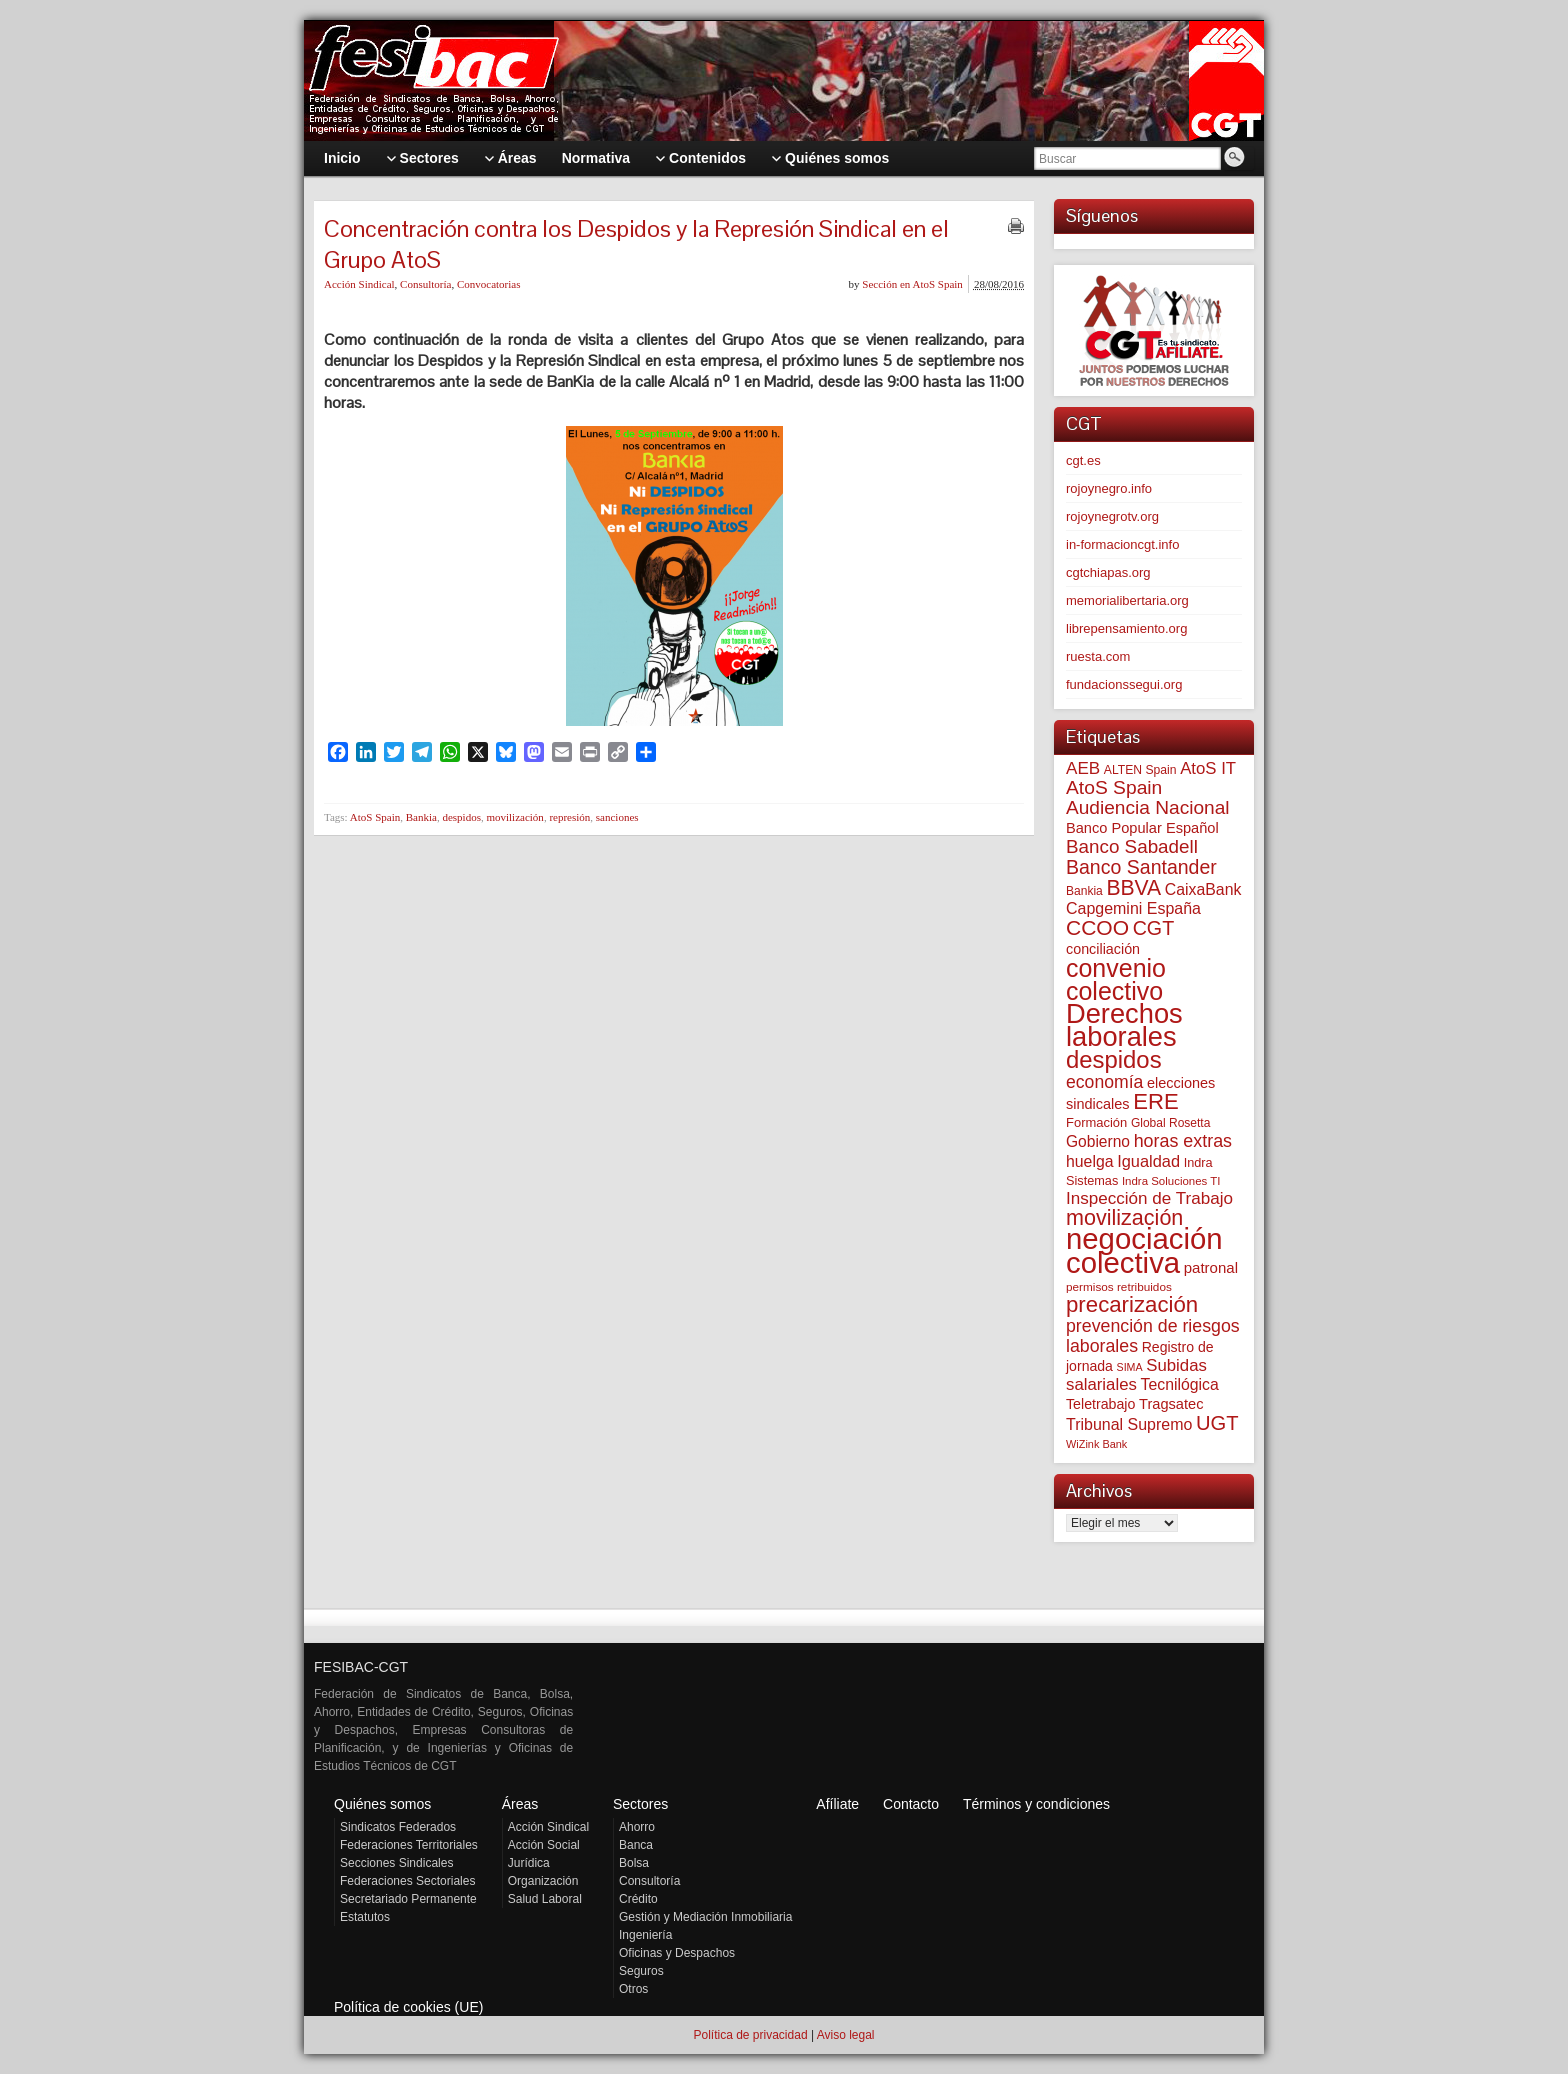  I want to click on ALTEN Spain [ALTEN Spain (55 elementos)], so click(1140, 770).